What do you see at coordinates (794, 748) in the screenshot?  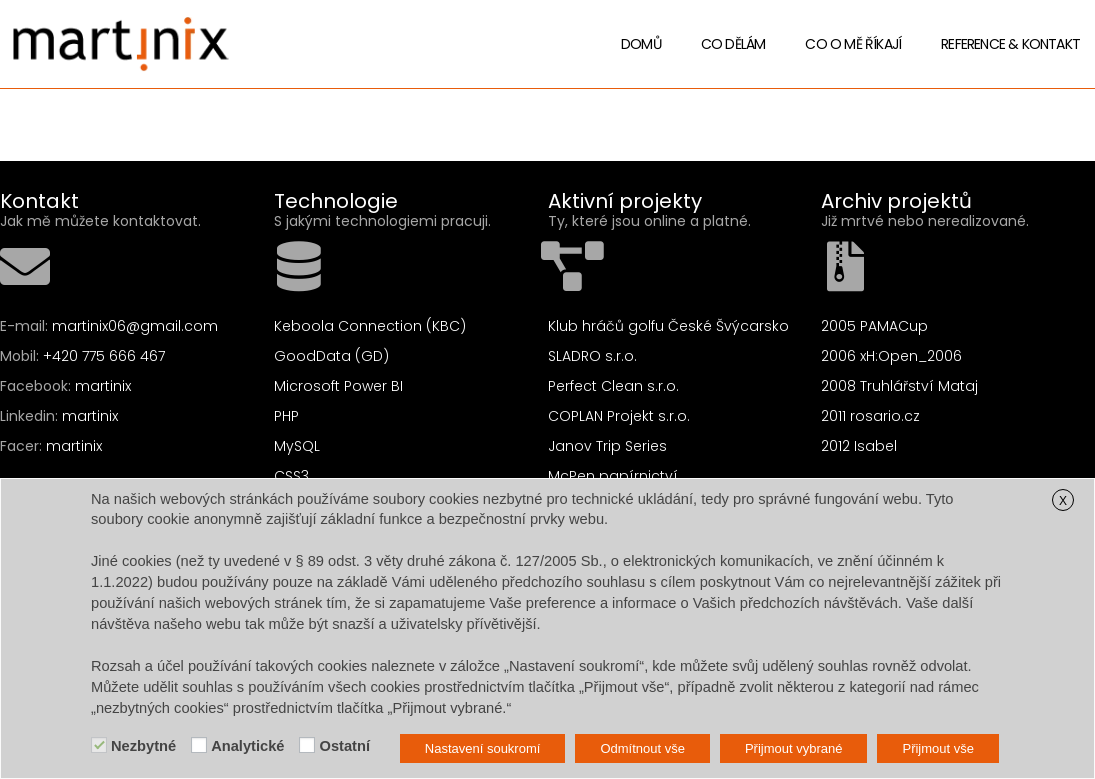 I see `Přijmout vybrané [button]` at bounding box center [794, 748].